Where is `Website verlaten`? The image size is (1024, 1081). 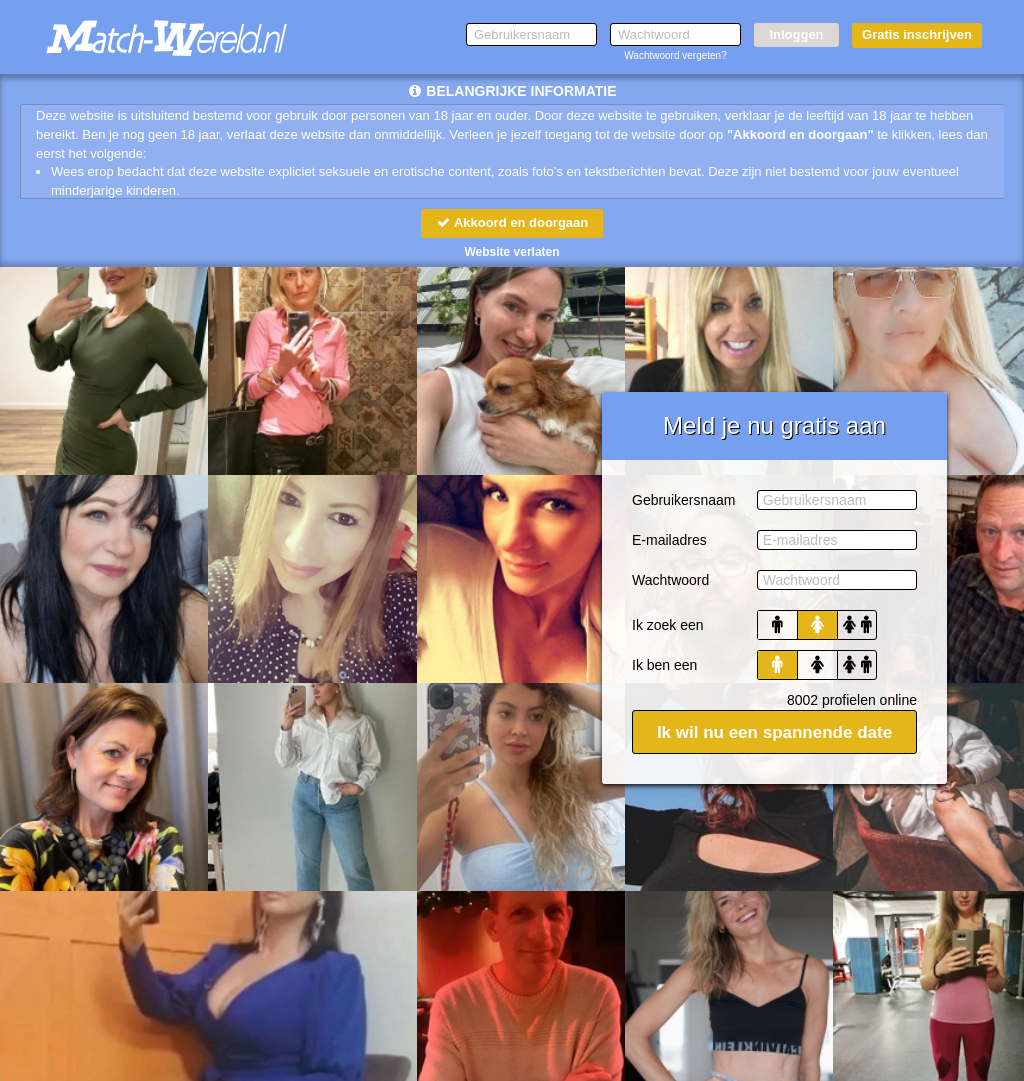 Website verlaten is located at coordinates (511, 252).